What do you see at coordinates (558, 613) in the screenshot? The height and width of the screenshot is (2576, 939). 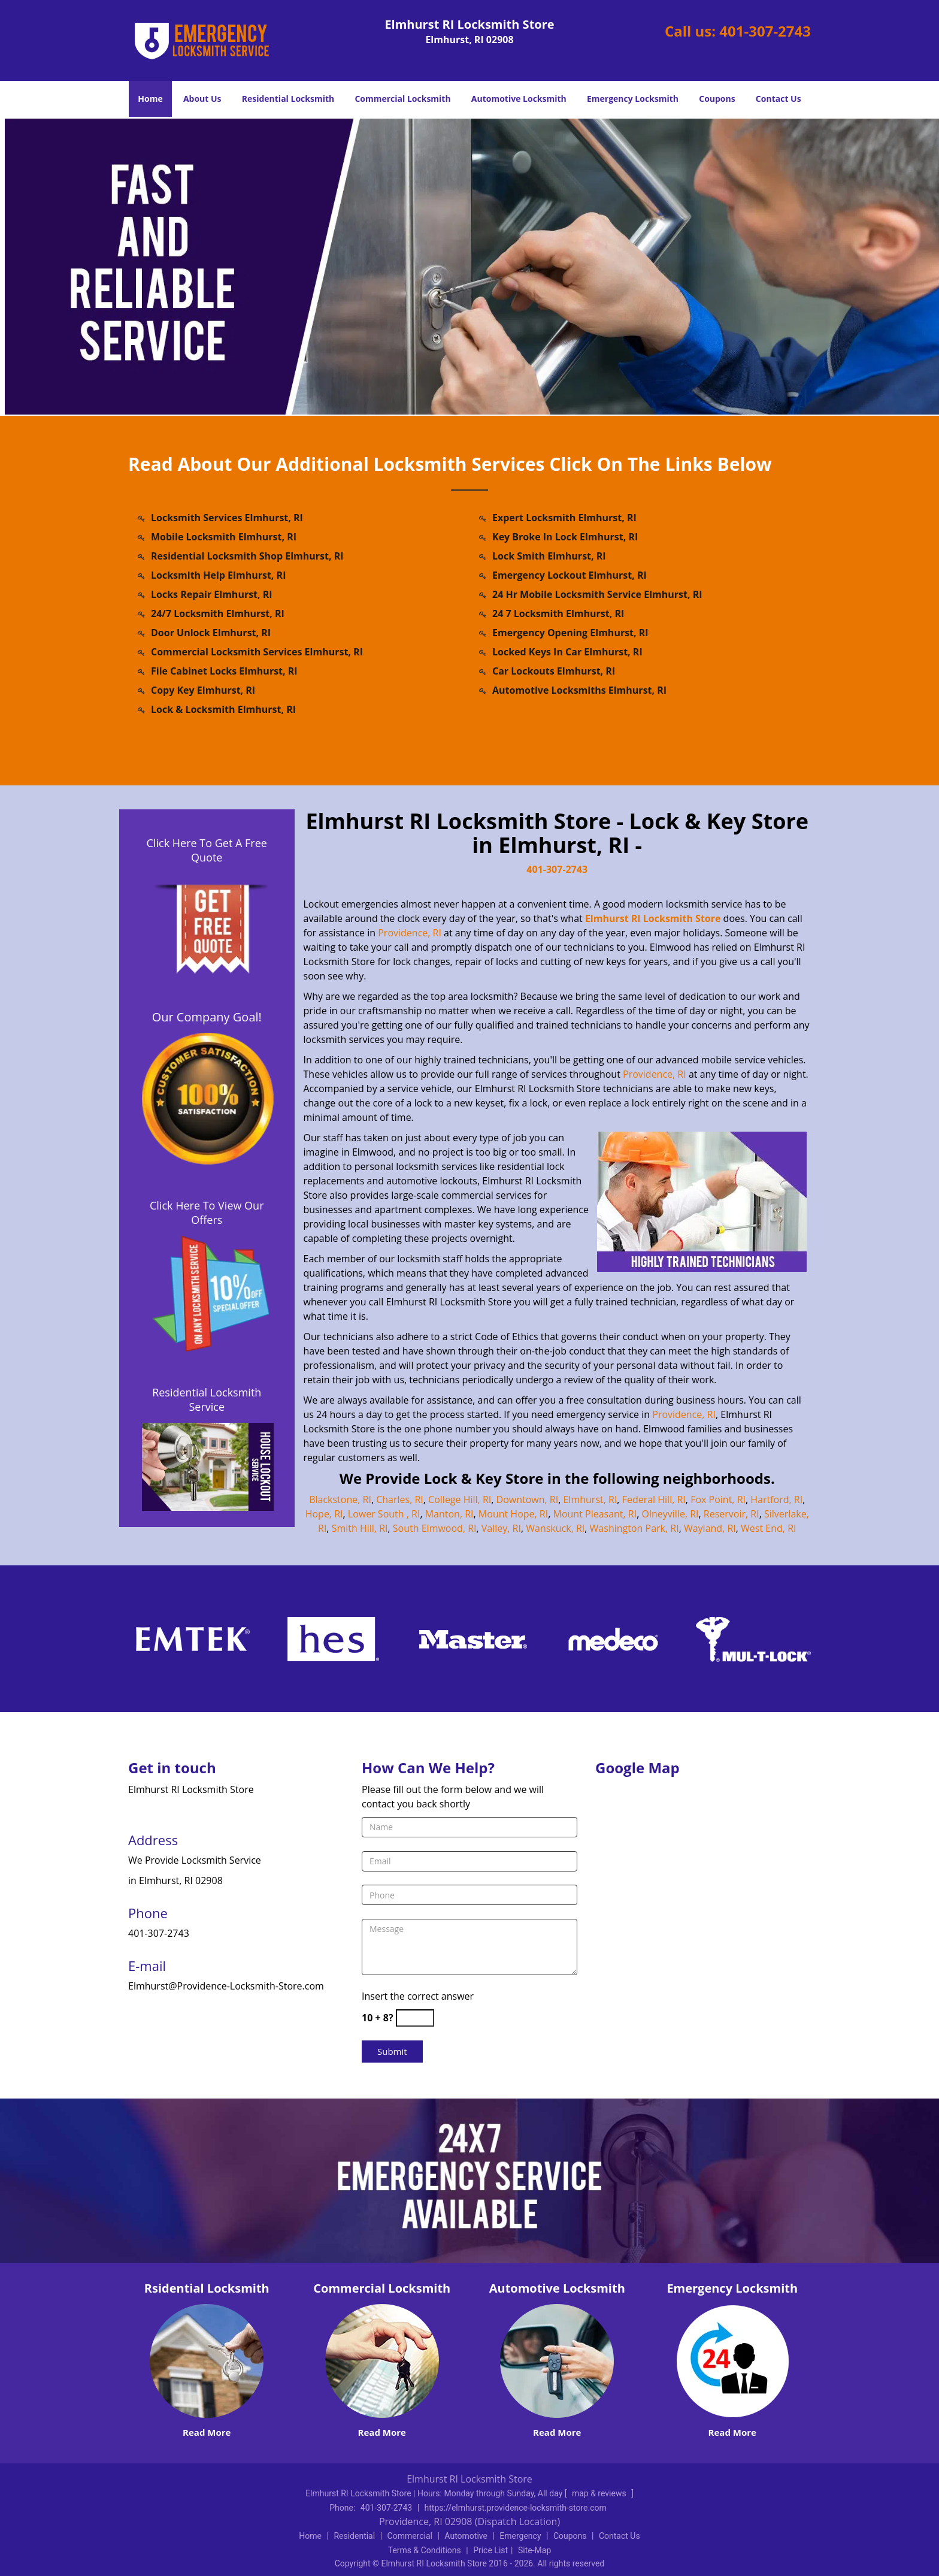 I see `24 7 Locksmith Elmhurst, RI` at bounding box center [558, 613].